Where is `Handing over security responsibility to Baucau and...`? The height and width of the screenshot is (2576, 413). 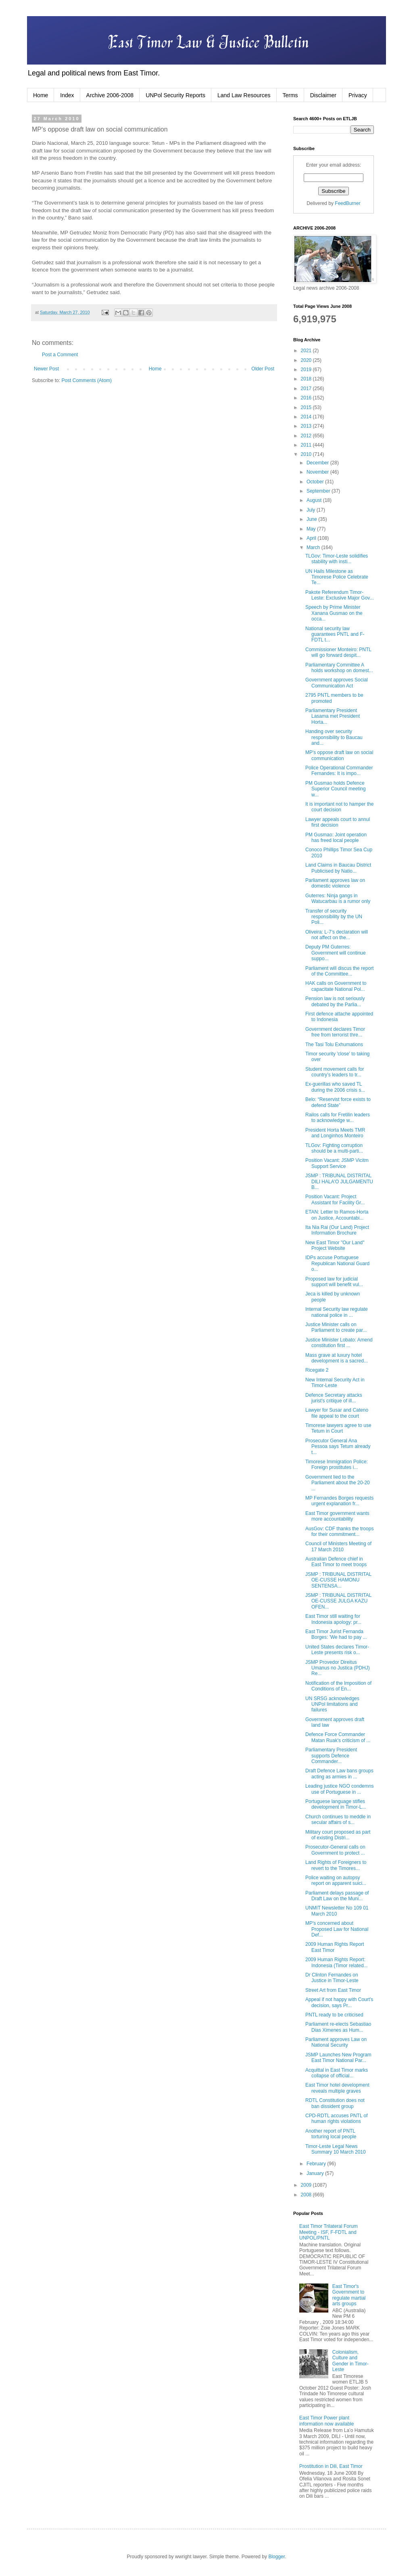 Handing over security responsibility to Baucau and... is located at coordinates (334, 737).